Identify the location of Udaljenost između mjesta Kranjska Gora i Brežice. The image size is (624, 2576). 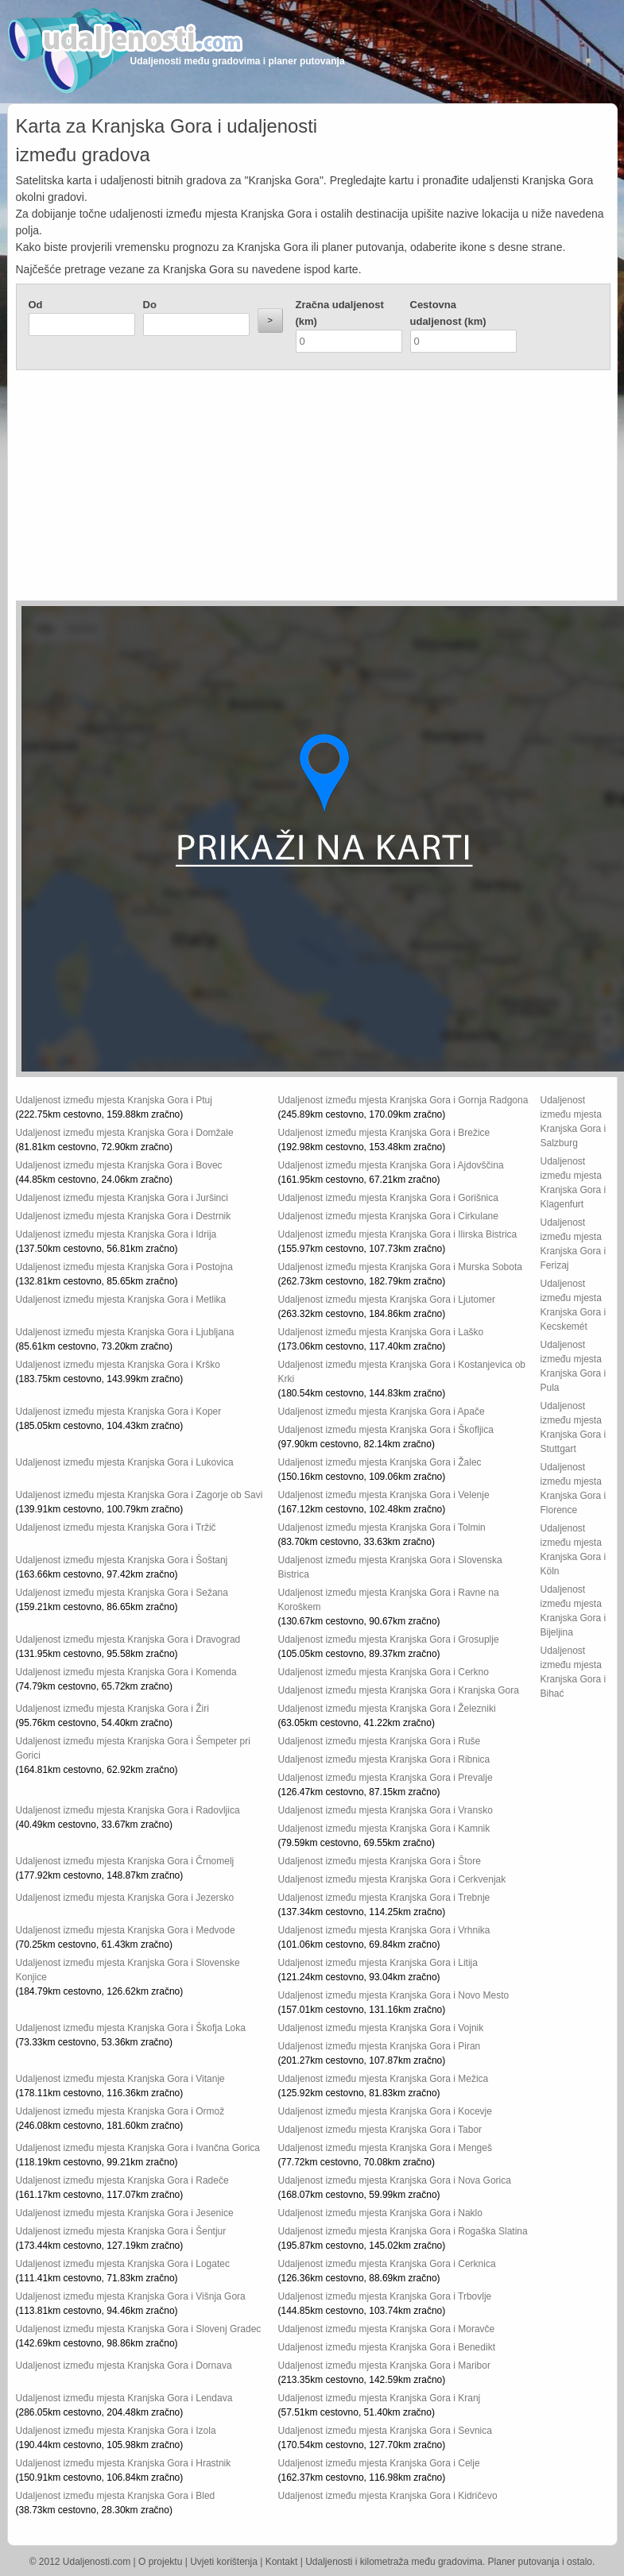
(384, 1132).